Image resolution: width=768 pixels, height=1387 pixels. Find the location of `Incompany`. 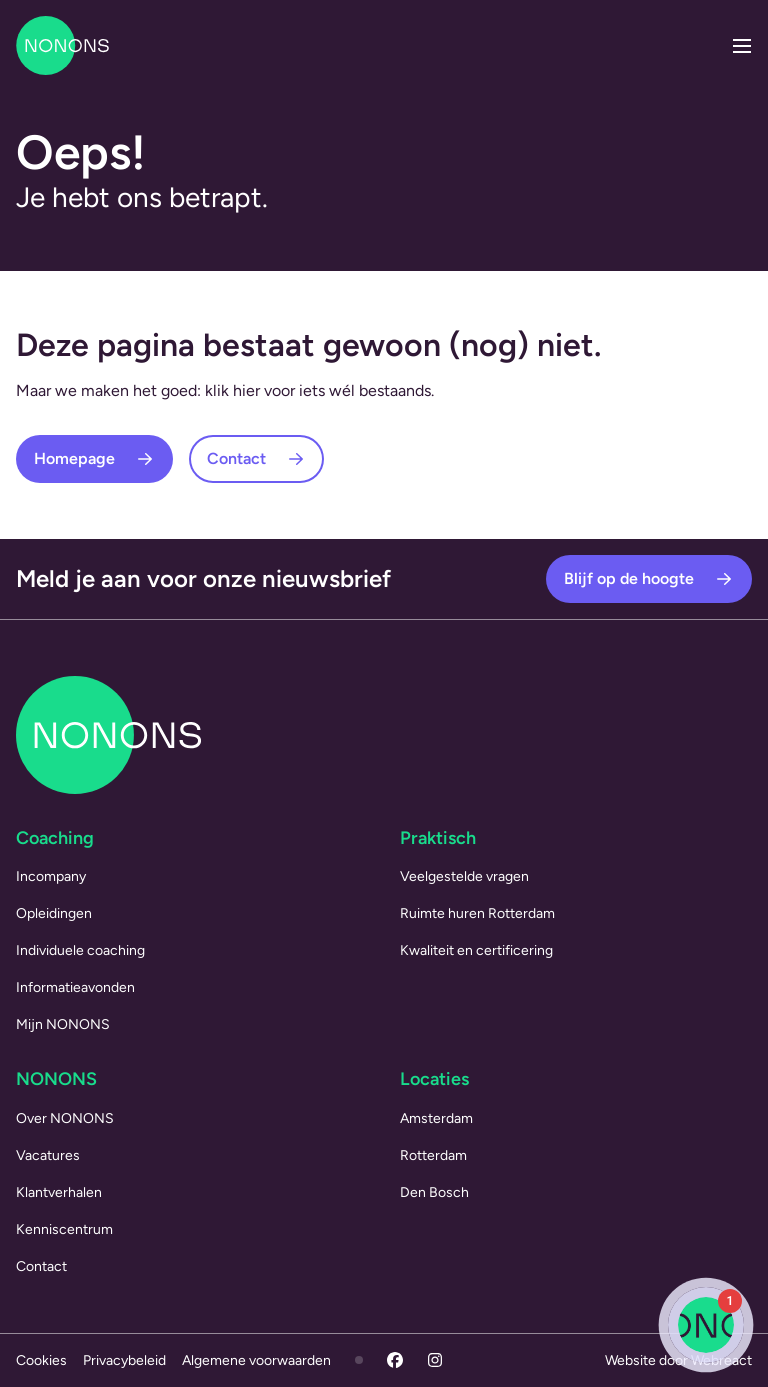

Incompany is located at coordinates (51, 876).